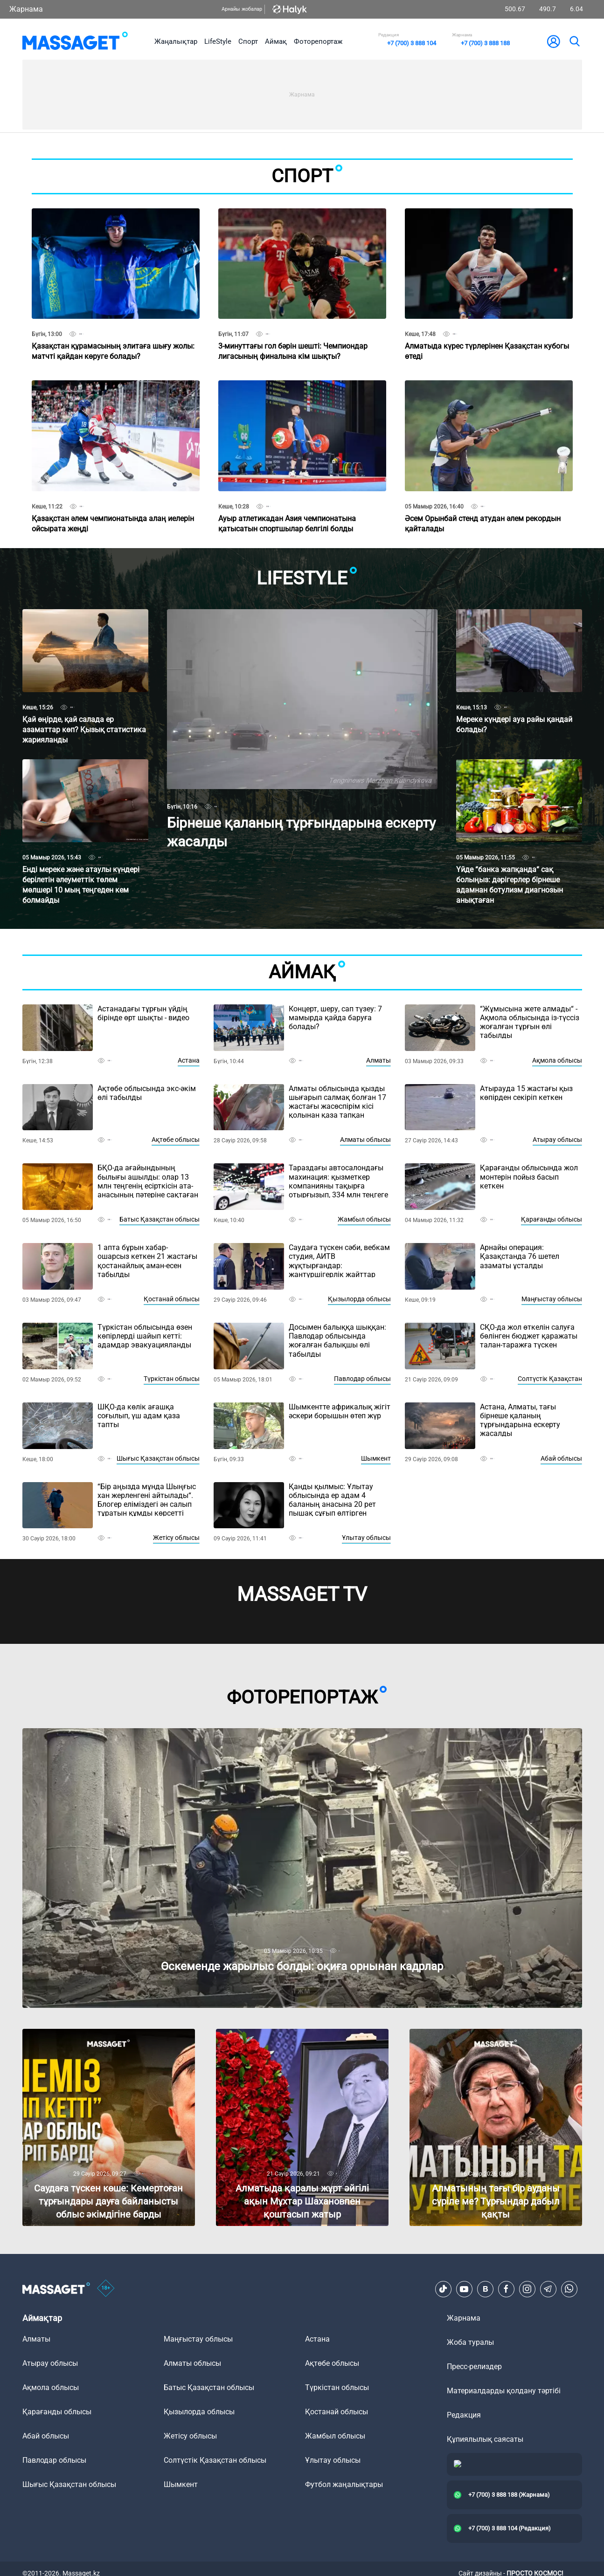 This screenshot has width=604, height=2576. What do you see at coordinates (26, 9) in the screenshot?
I see `Жарнама` at bounding box center [26, 9].